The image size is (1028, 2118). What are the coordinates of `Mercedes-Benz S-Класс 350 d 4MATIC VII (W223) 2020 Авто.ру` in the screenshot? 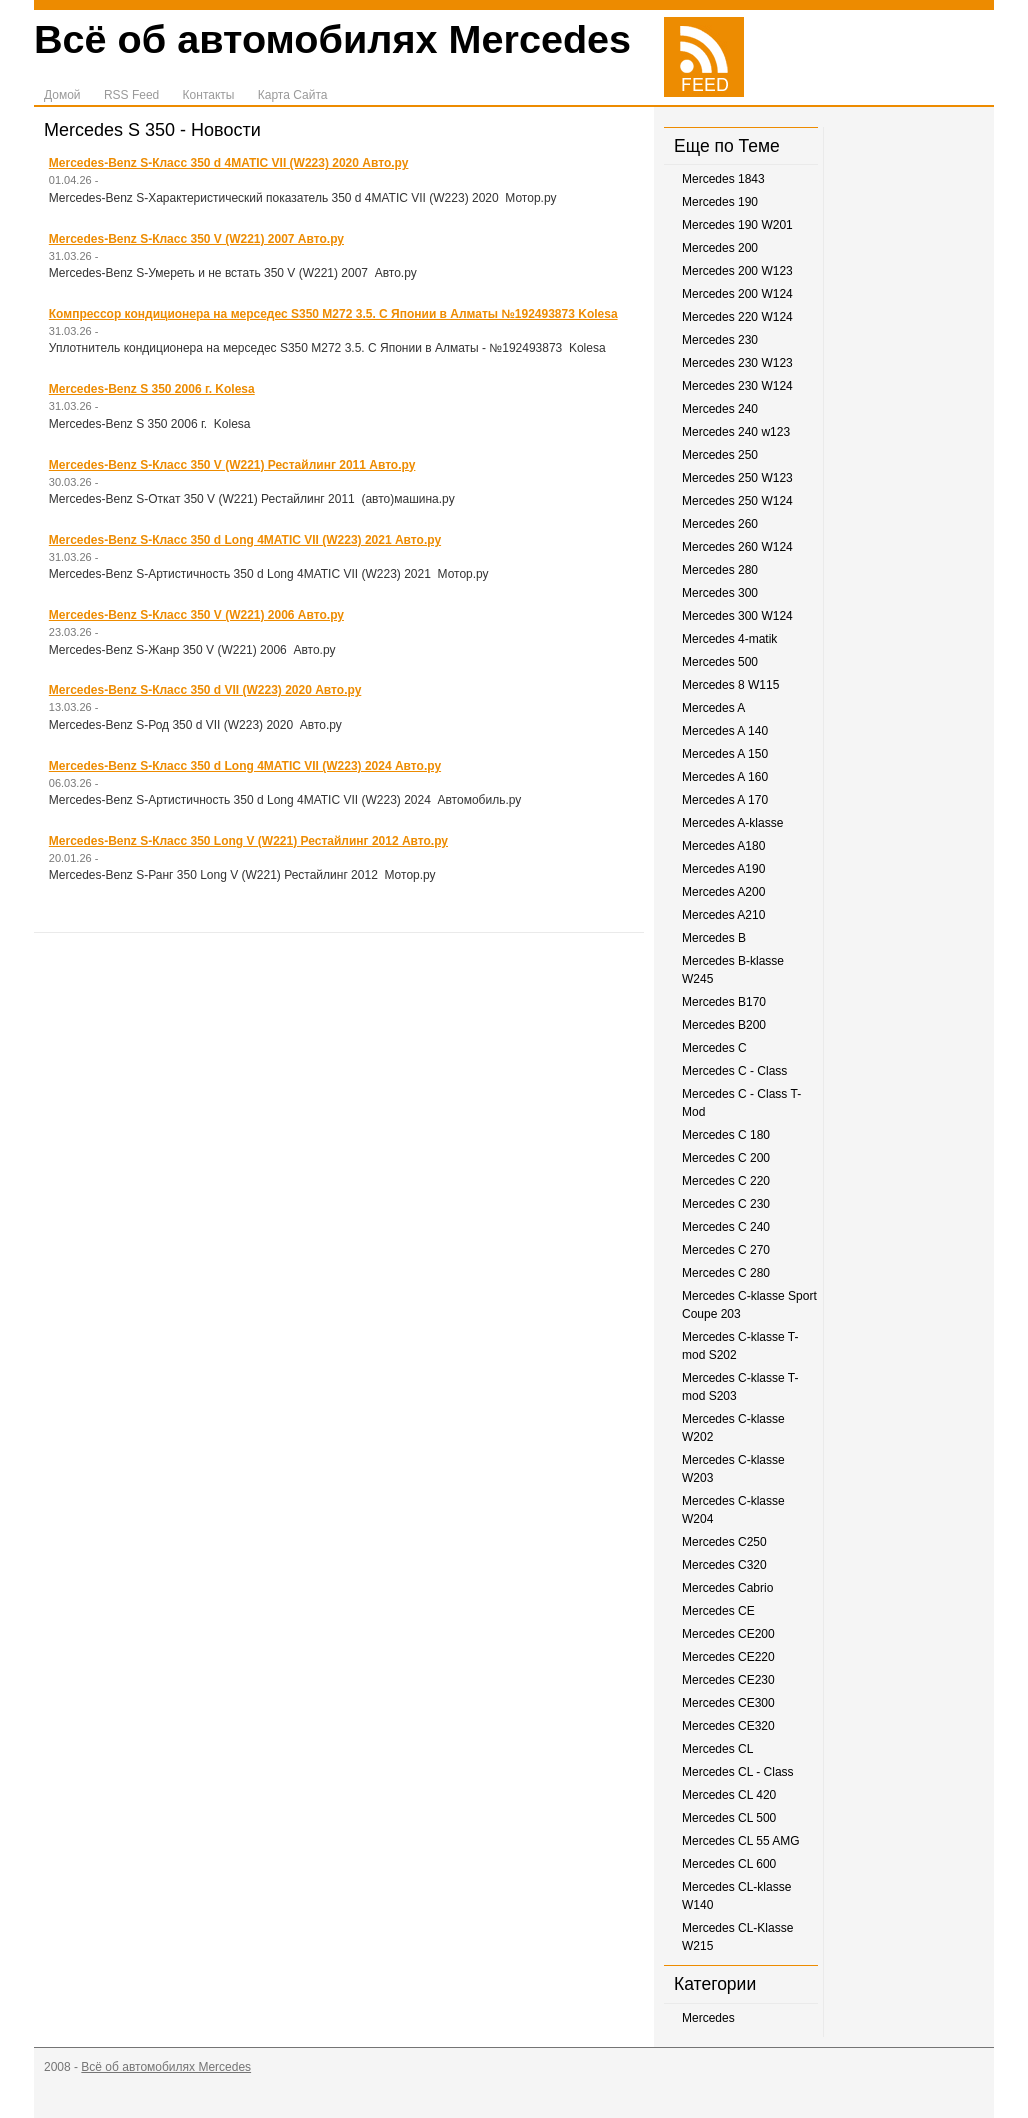 It's located at (229, 163).